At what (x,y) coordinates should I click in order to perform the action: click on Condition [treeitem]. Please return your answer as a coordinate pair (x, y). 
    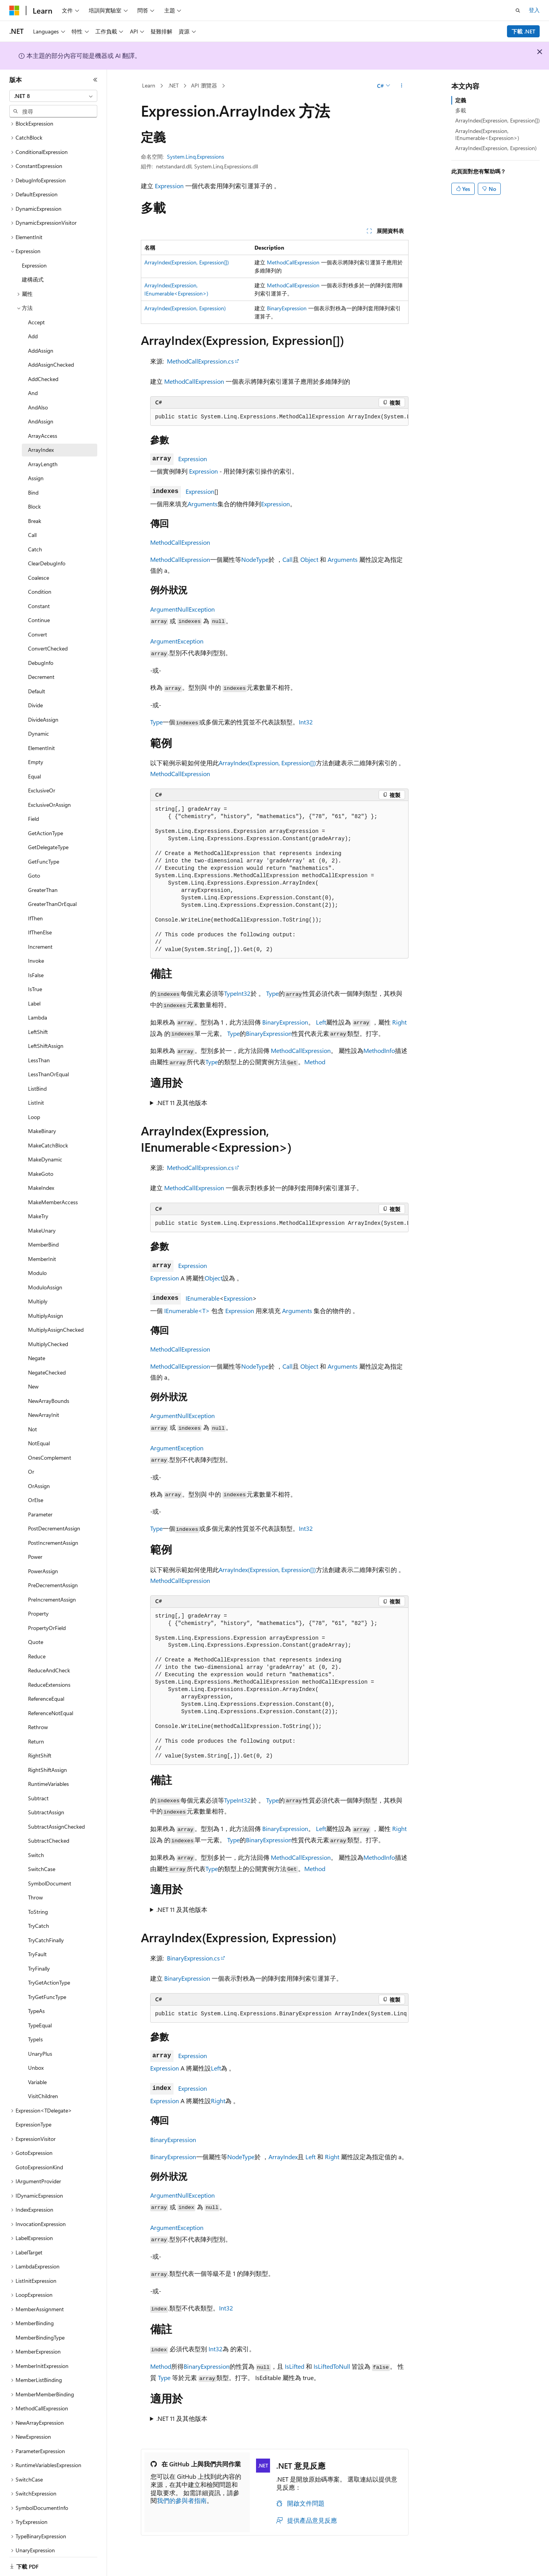
    Looking at the image, I should click on (39, 582).